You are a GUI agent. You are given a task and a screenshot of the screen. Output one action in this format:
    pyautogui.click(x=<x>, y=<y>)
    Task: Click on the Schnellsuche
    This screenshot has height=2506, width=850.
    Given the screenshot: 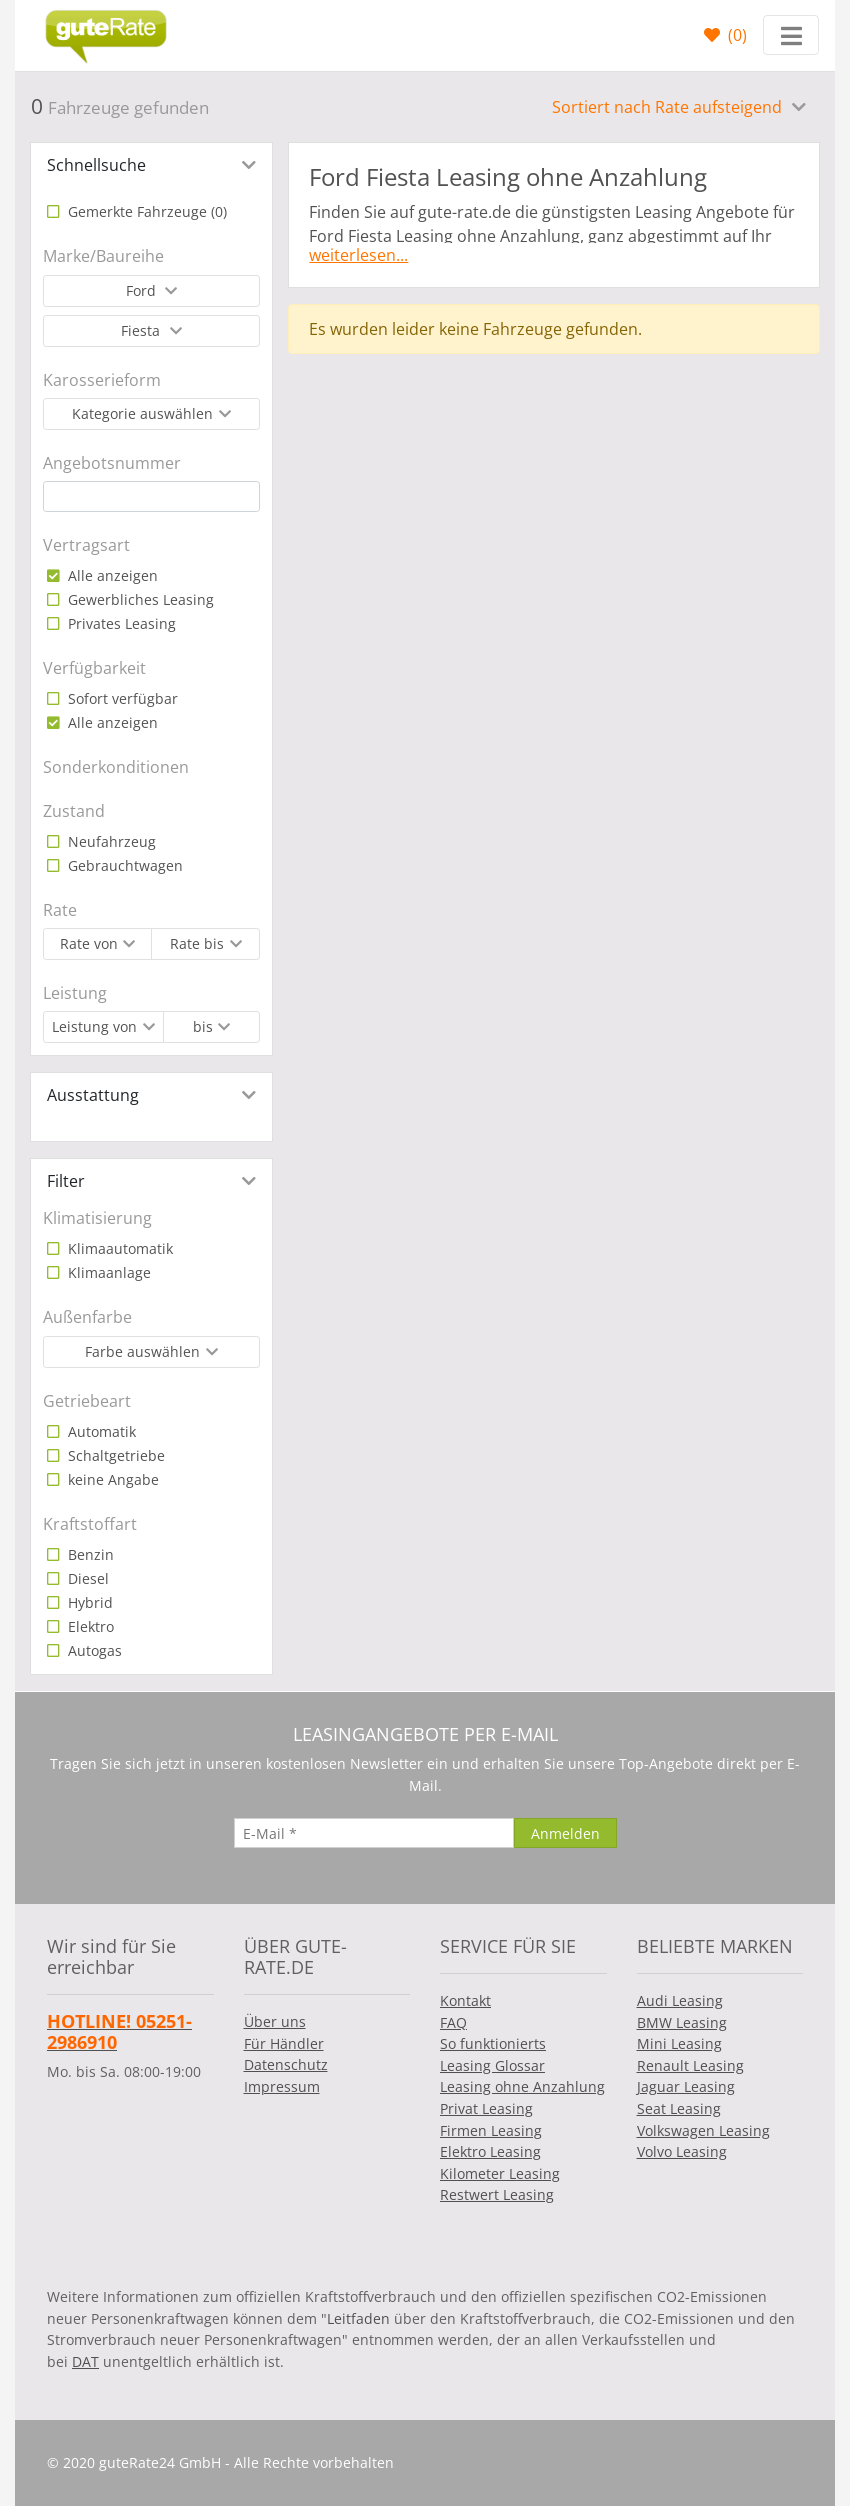 What is the action you would take?
    pyautogui.click(x=96, y=165)
    